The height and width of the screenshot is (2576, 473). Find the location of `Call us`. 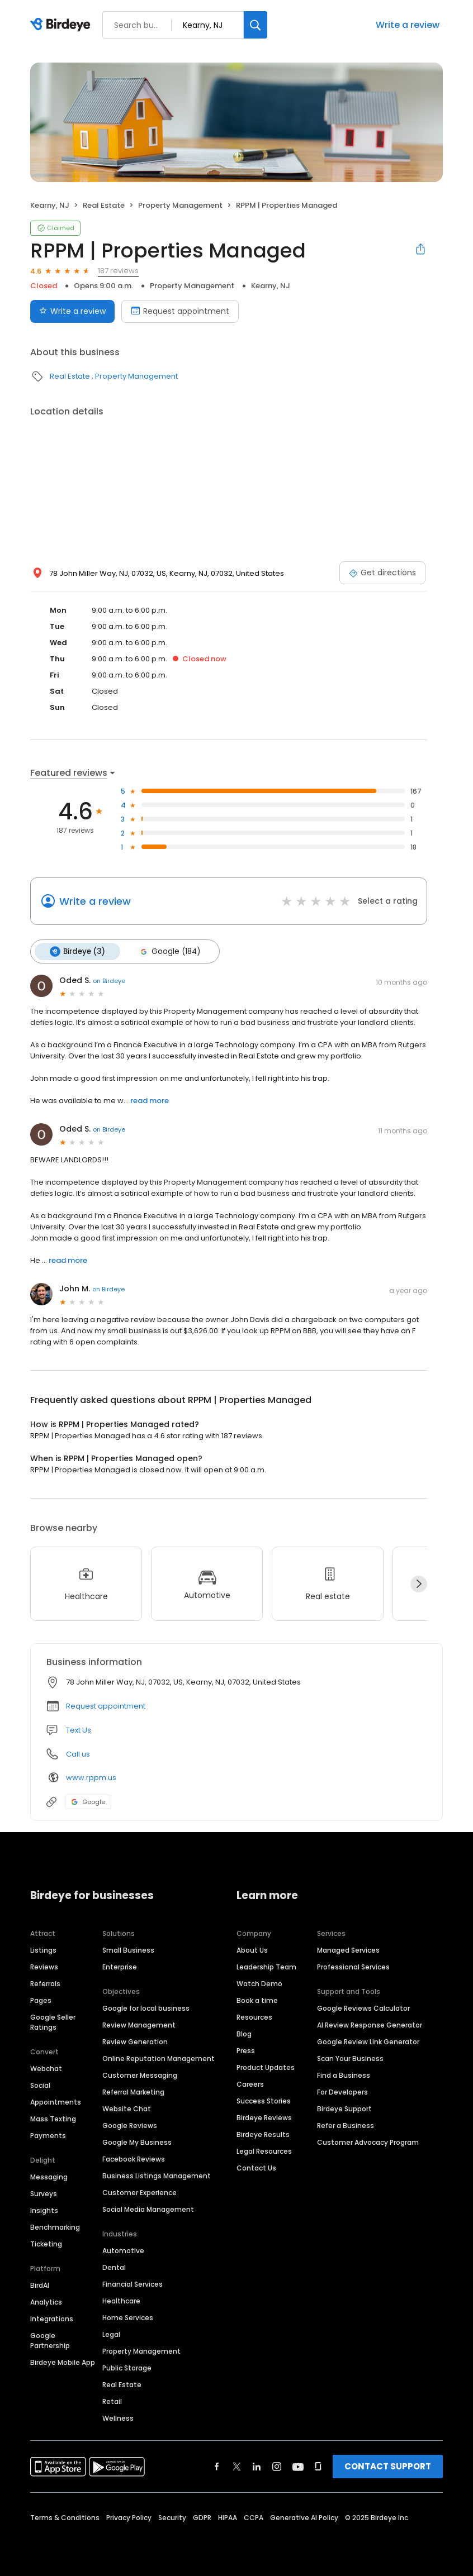

Call us is located at coordinates (78, 1753).